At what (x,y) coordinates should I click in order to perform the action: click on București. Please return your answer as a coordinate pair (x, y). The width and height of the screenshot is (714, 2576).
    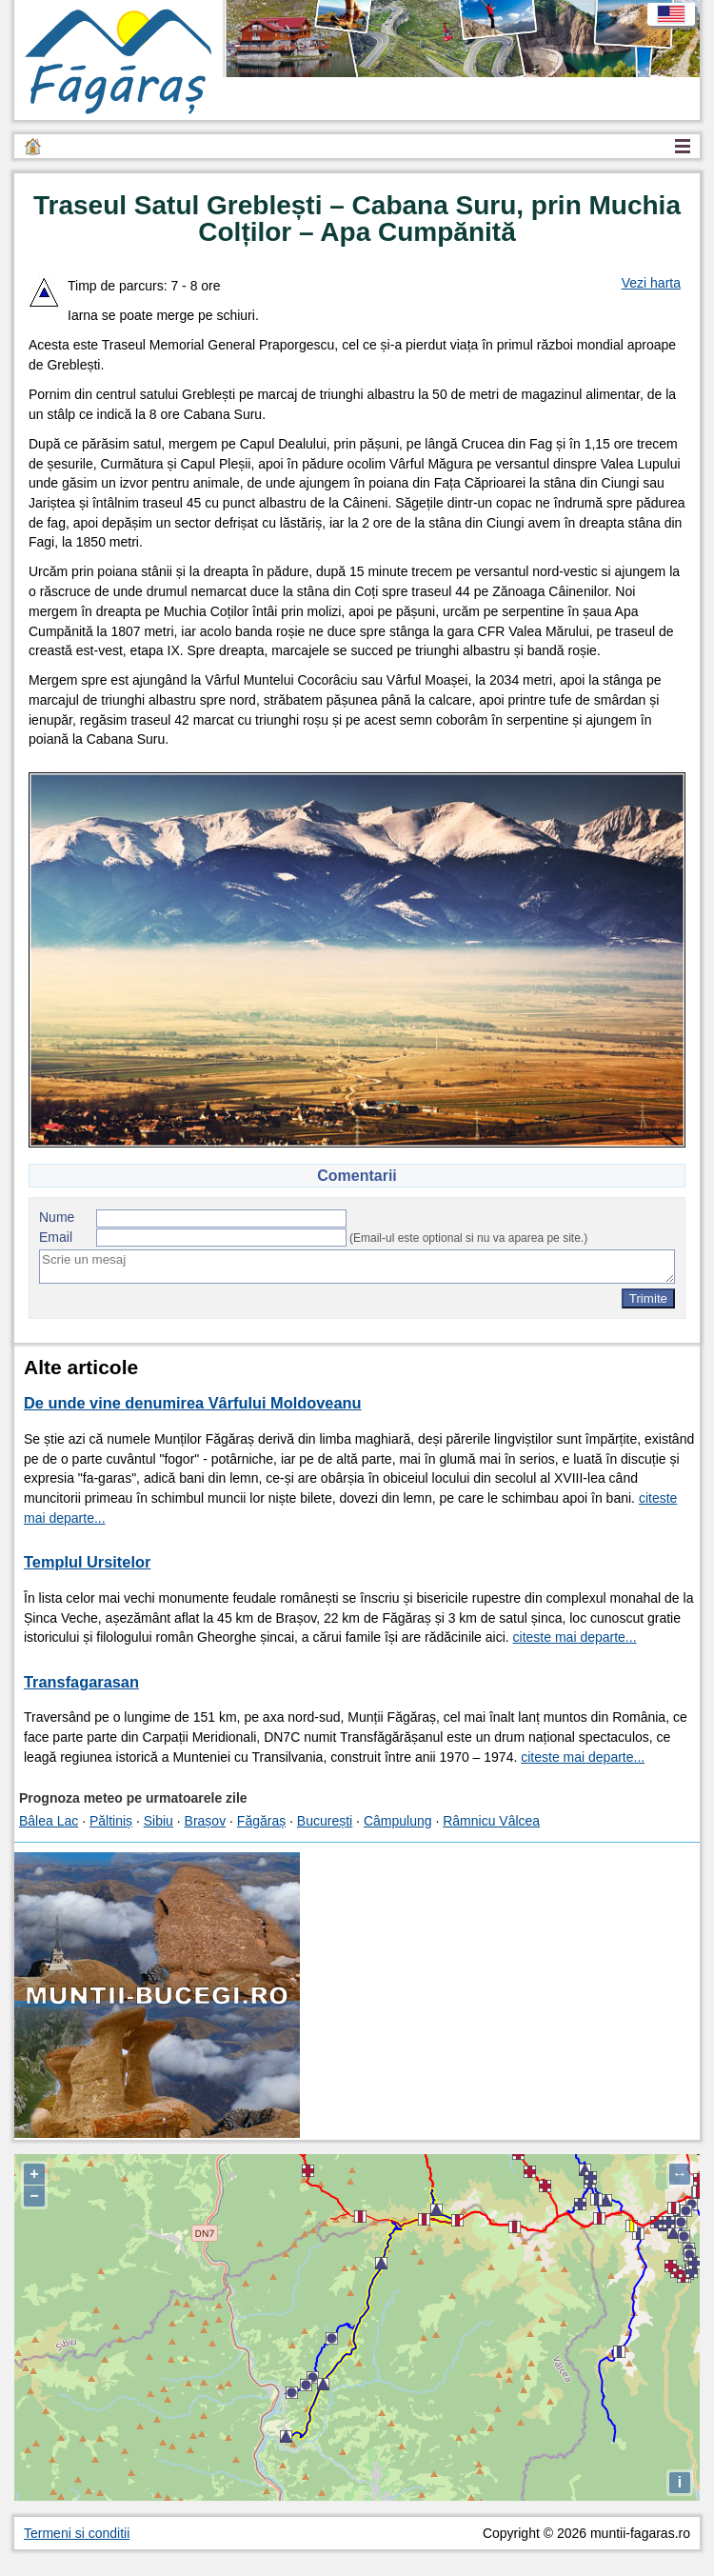
    Looking at the image, I should click on (324, 1820).